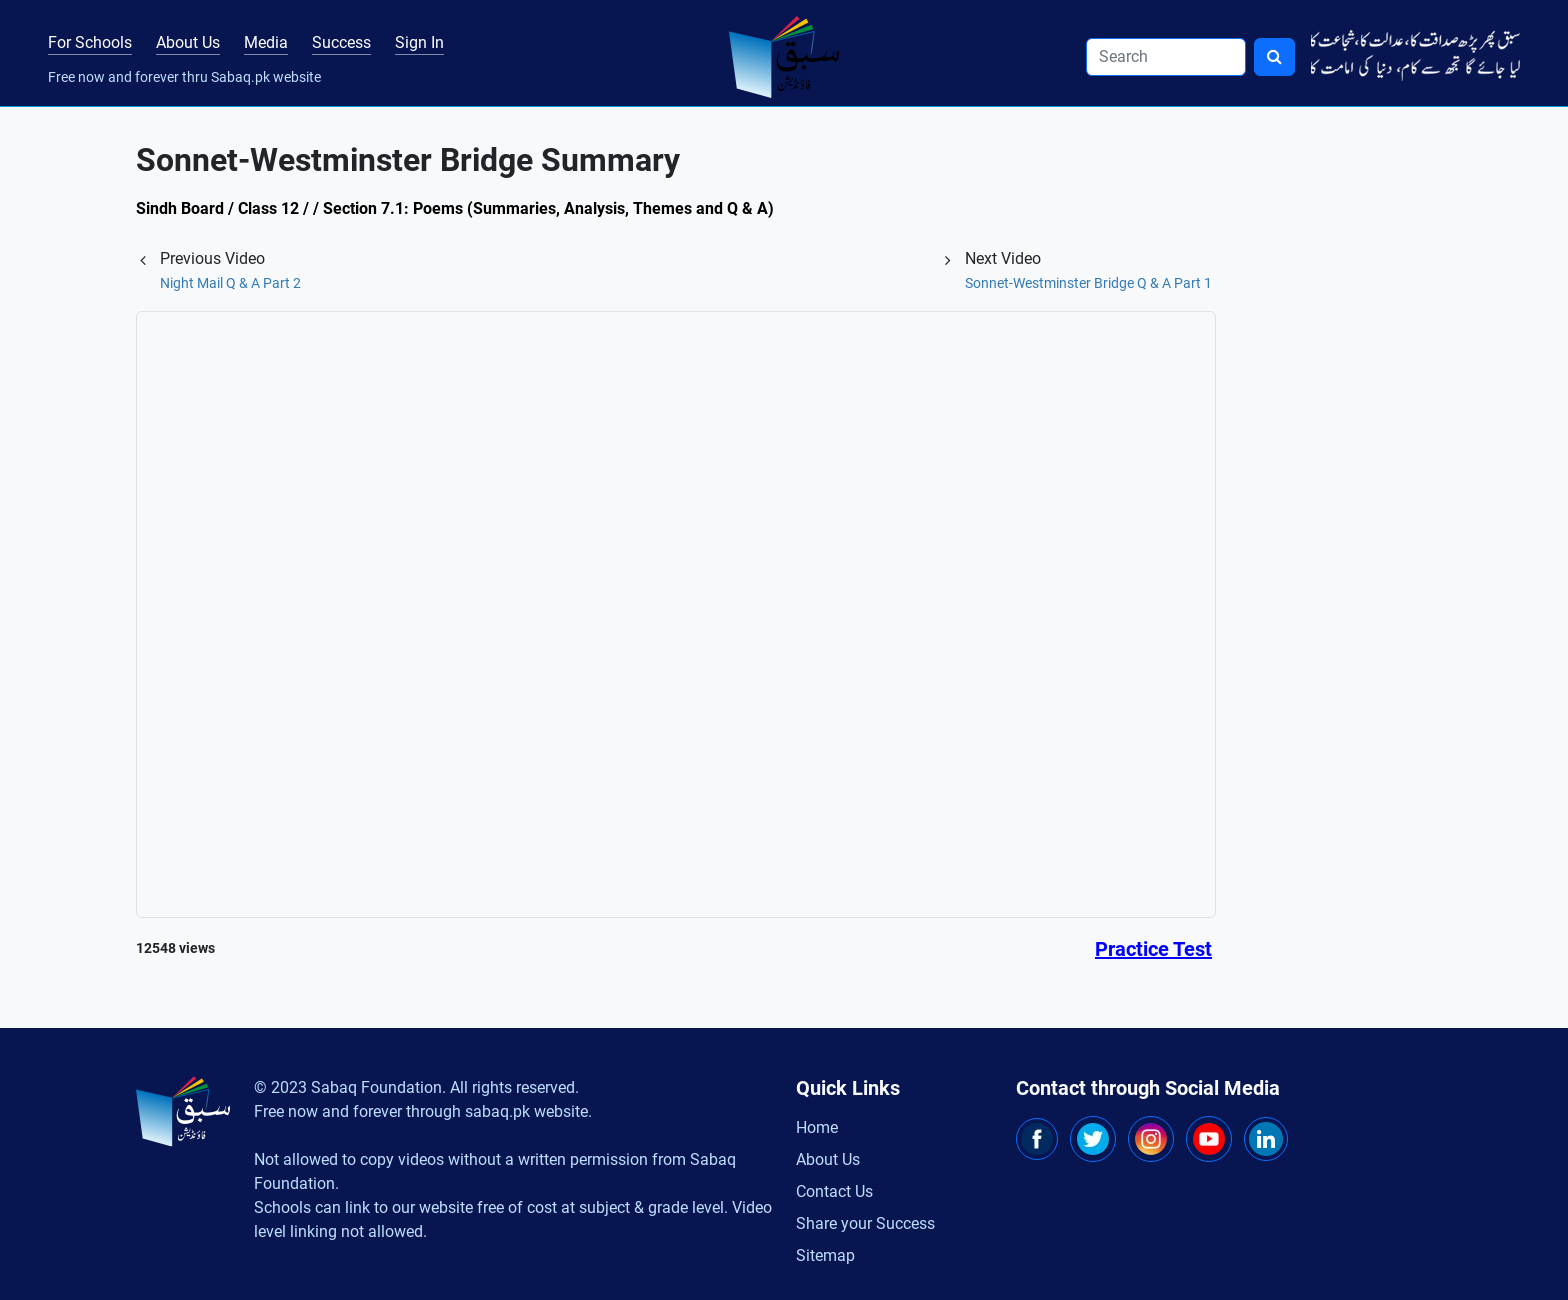 This screenshot has width=1568, height=1300. What do you see at coordinates (266, 42) in the screenshot?
I see `Media` at bounding box center [266, 42].